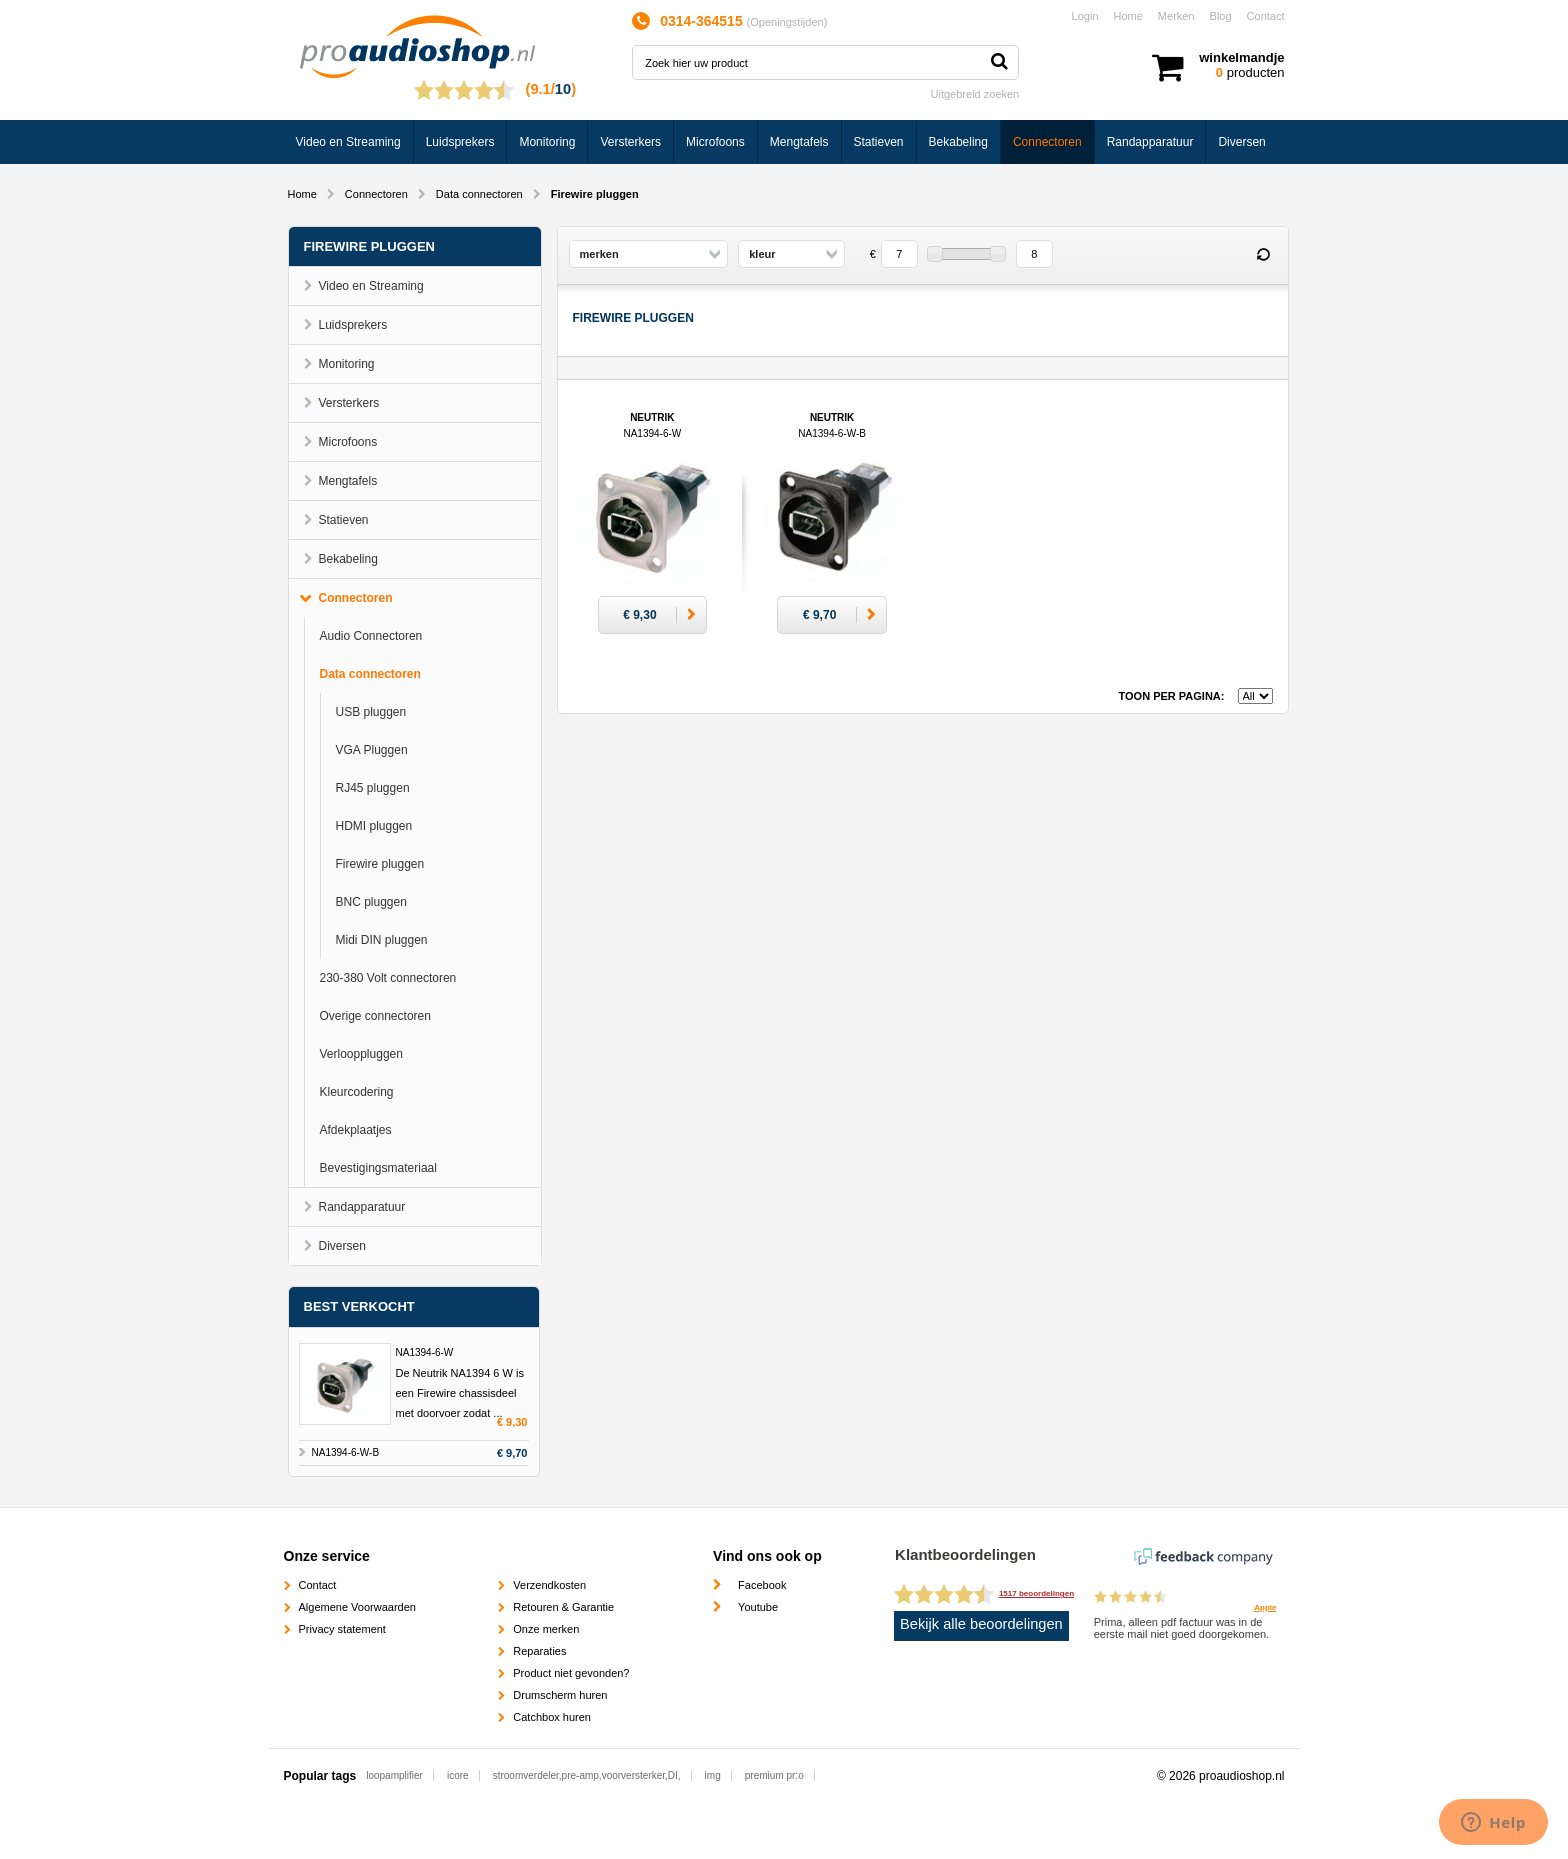 This screenshot has width=1568, height=1859. What do you see at coordinates (371, 712) in the screenshot?
I see `USB pluggen` at bounding box center [371, 712].